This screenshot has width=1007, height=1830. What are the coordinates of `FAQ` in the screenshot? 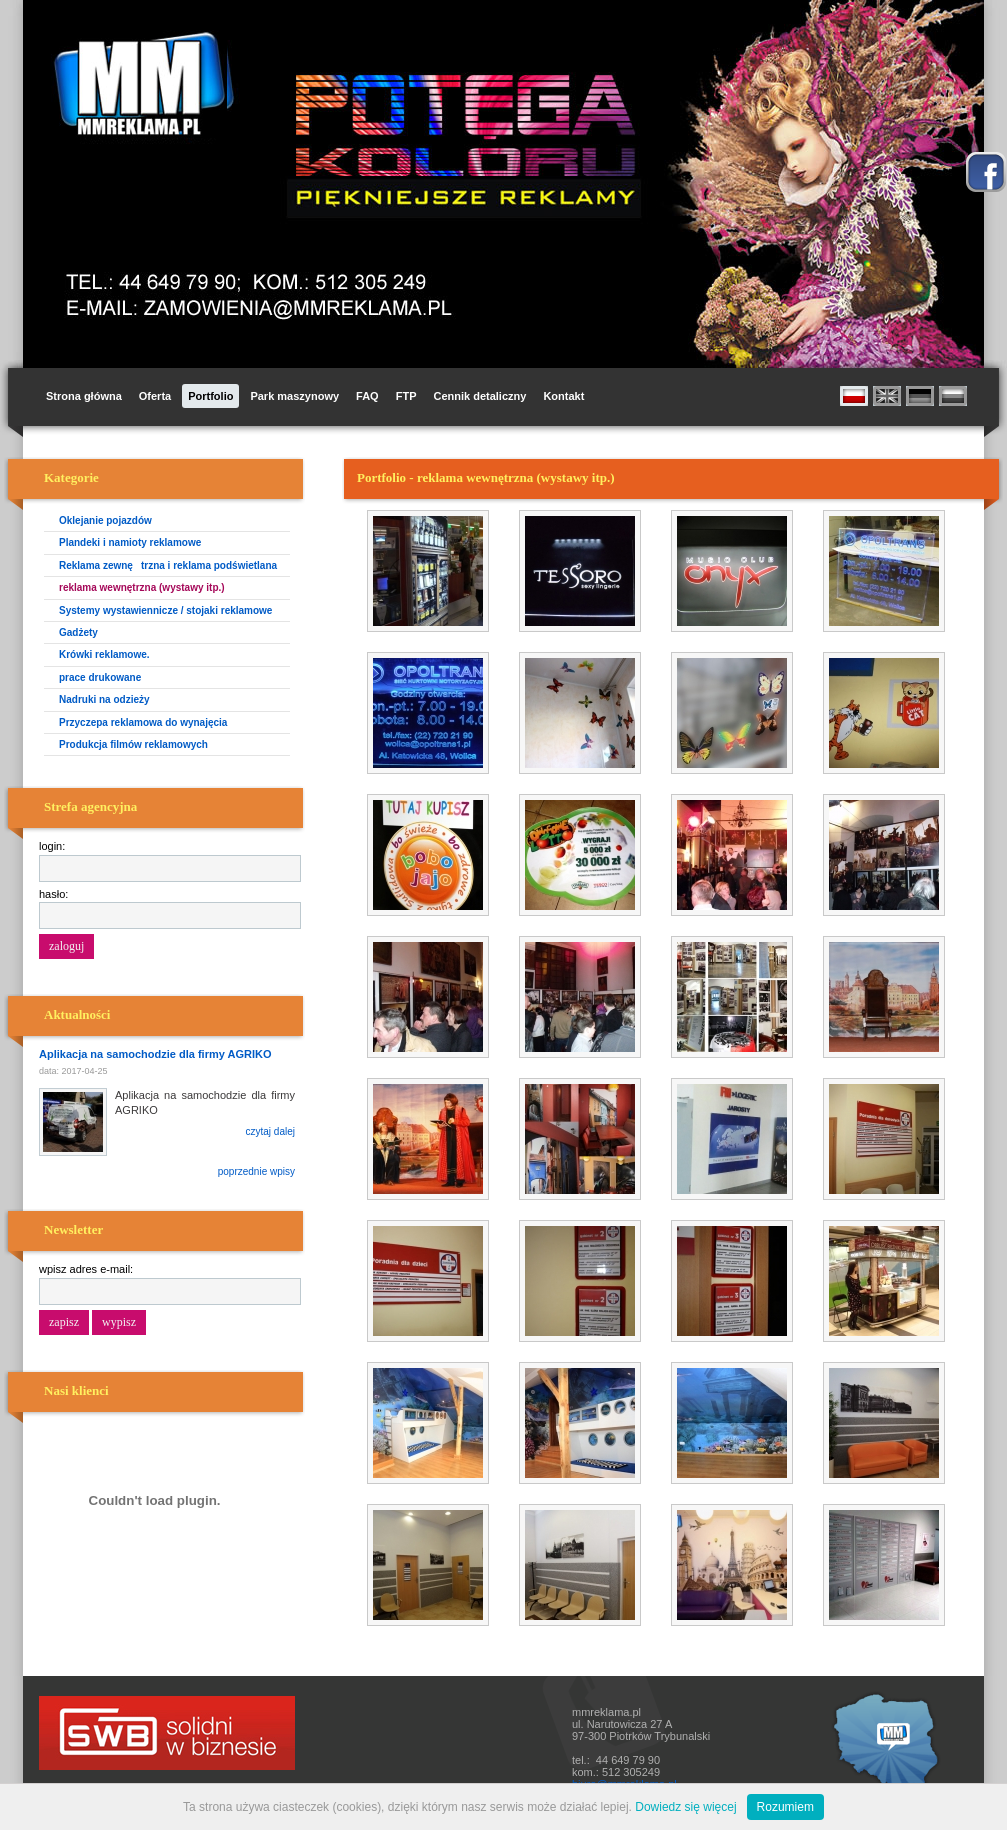 It's located at (367, 396).